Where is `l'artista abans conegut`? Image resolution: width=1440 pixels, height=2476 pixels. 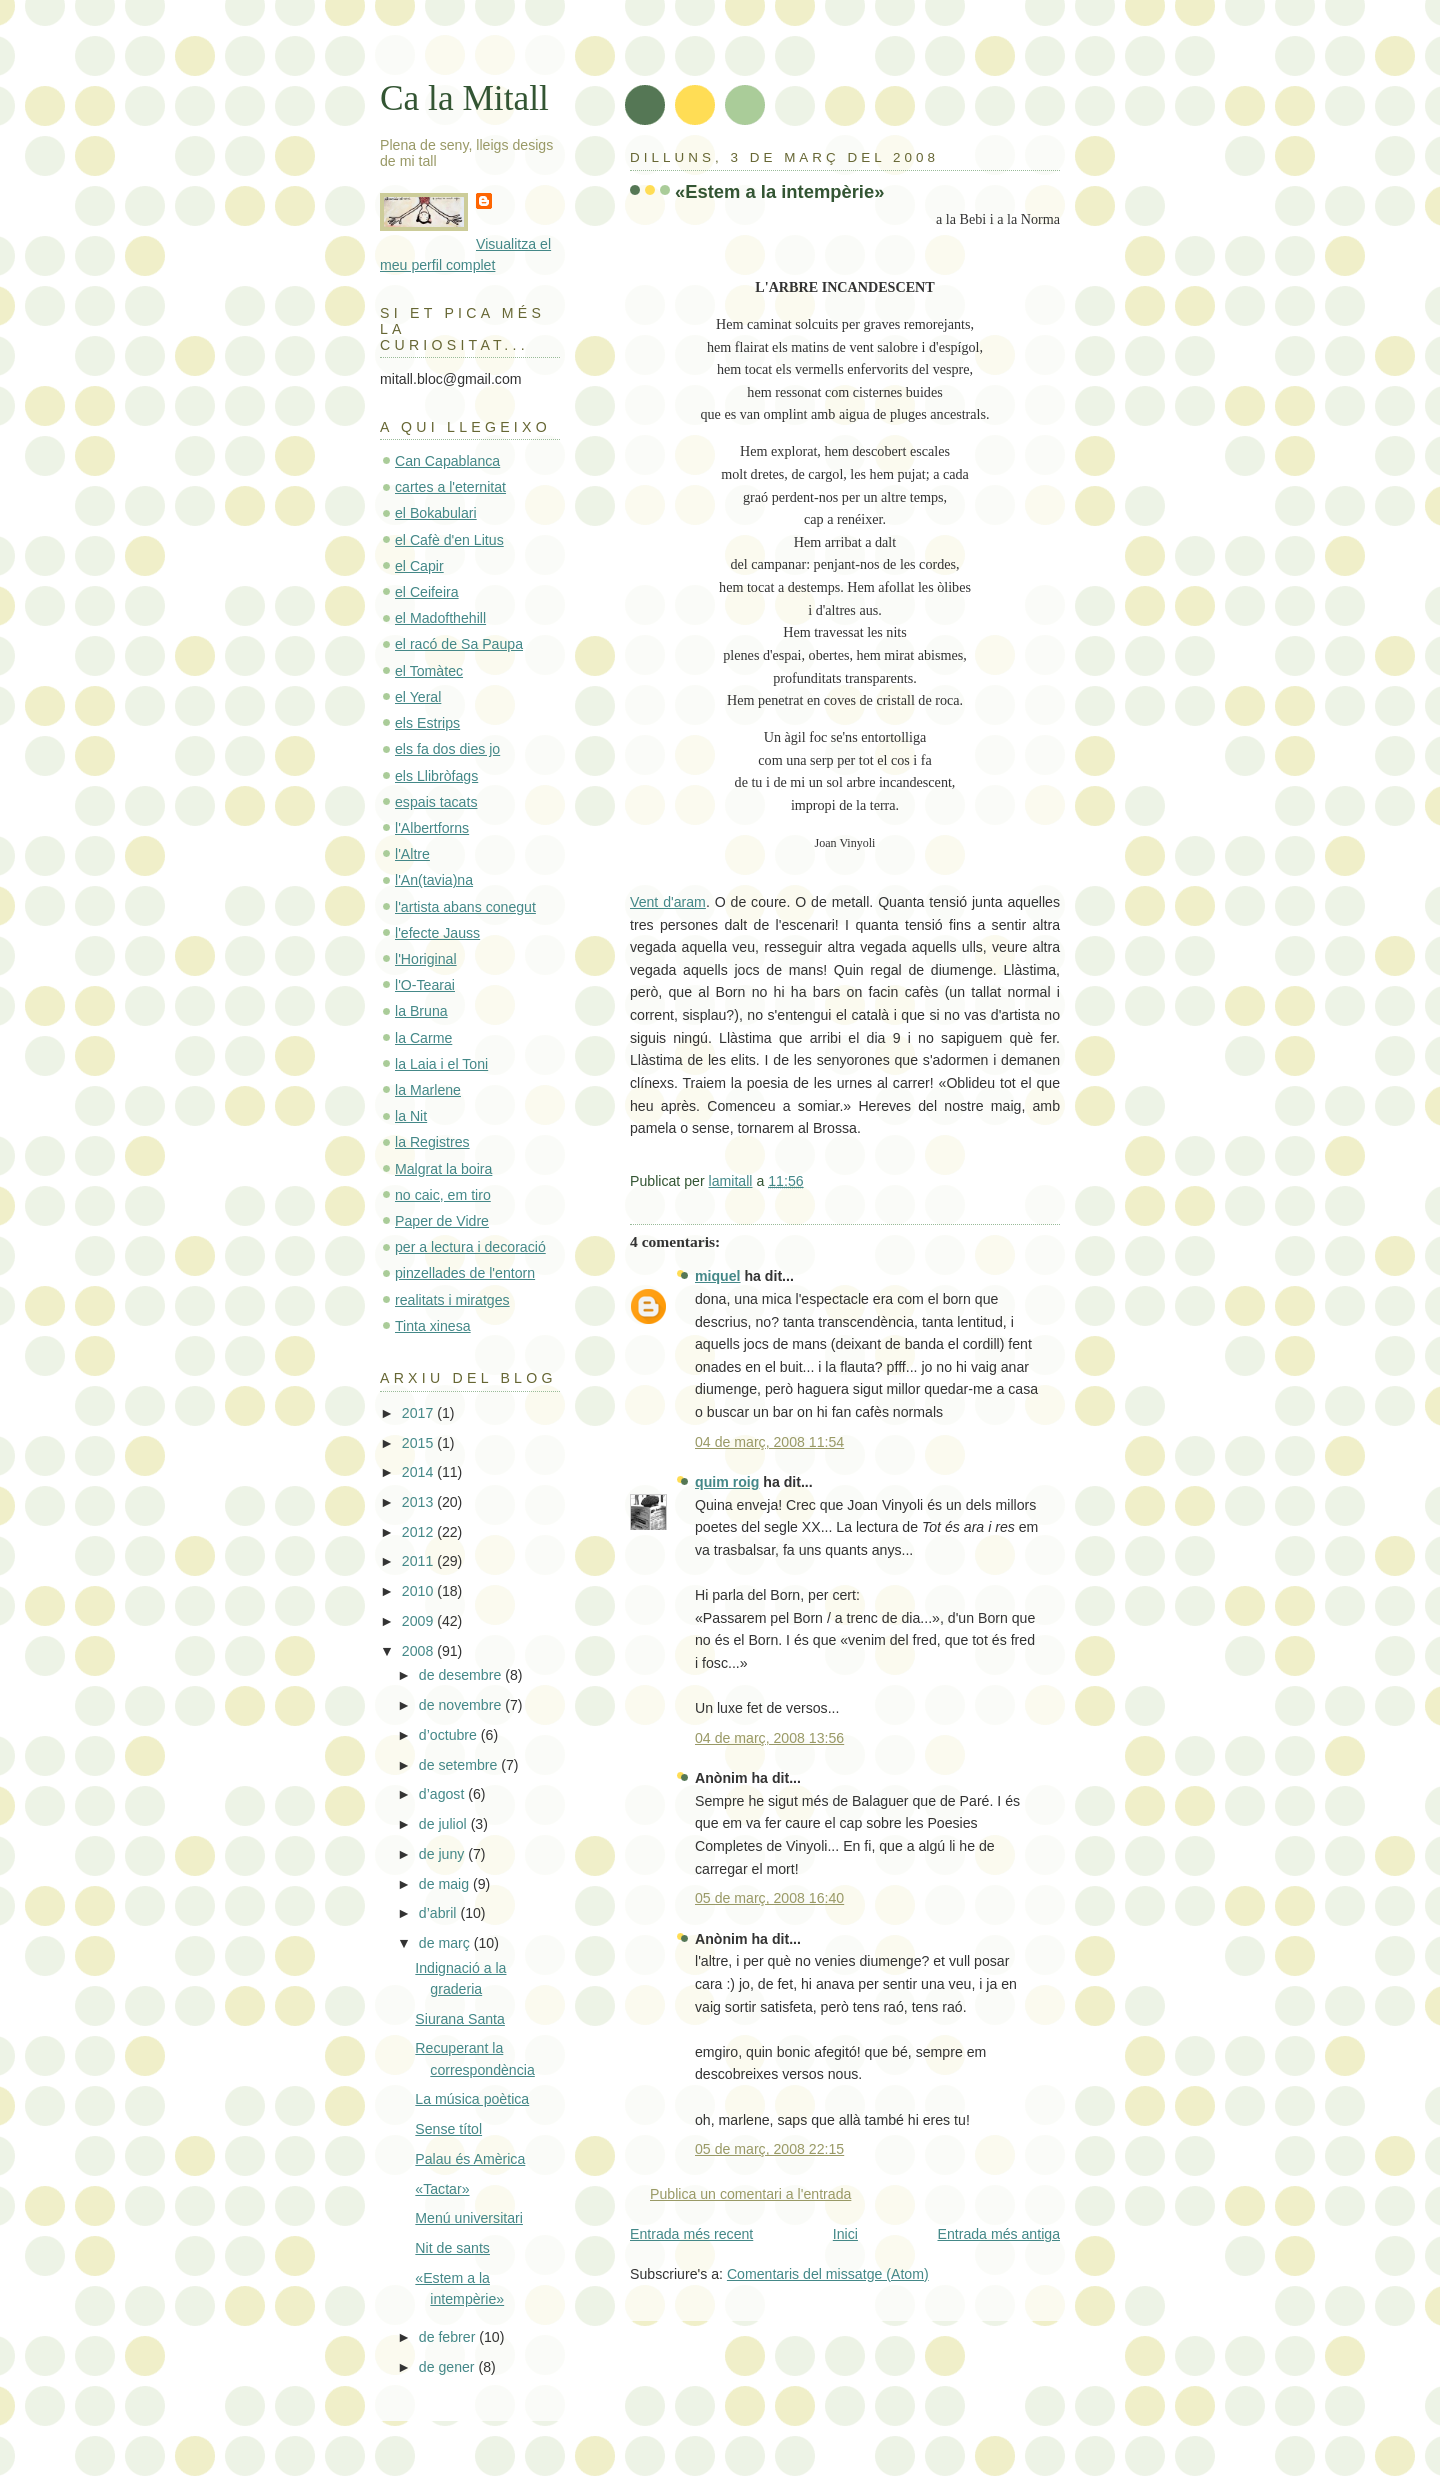
l'artista abans conegut is located at coordinates (465, 907).